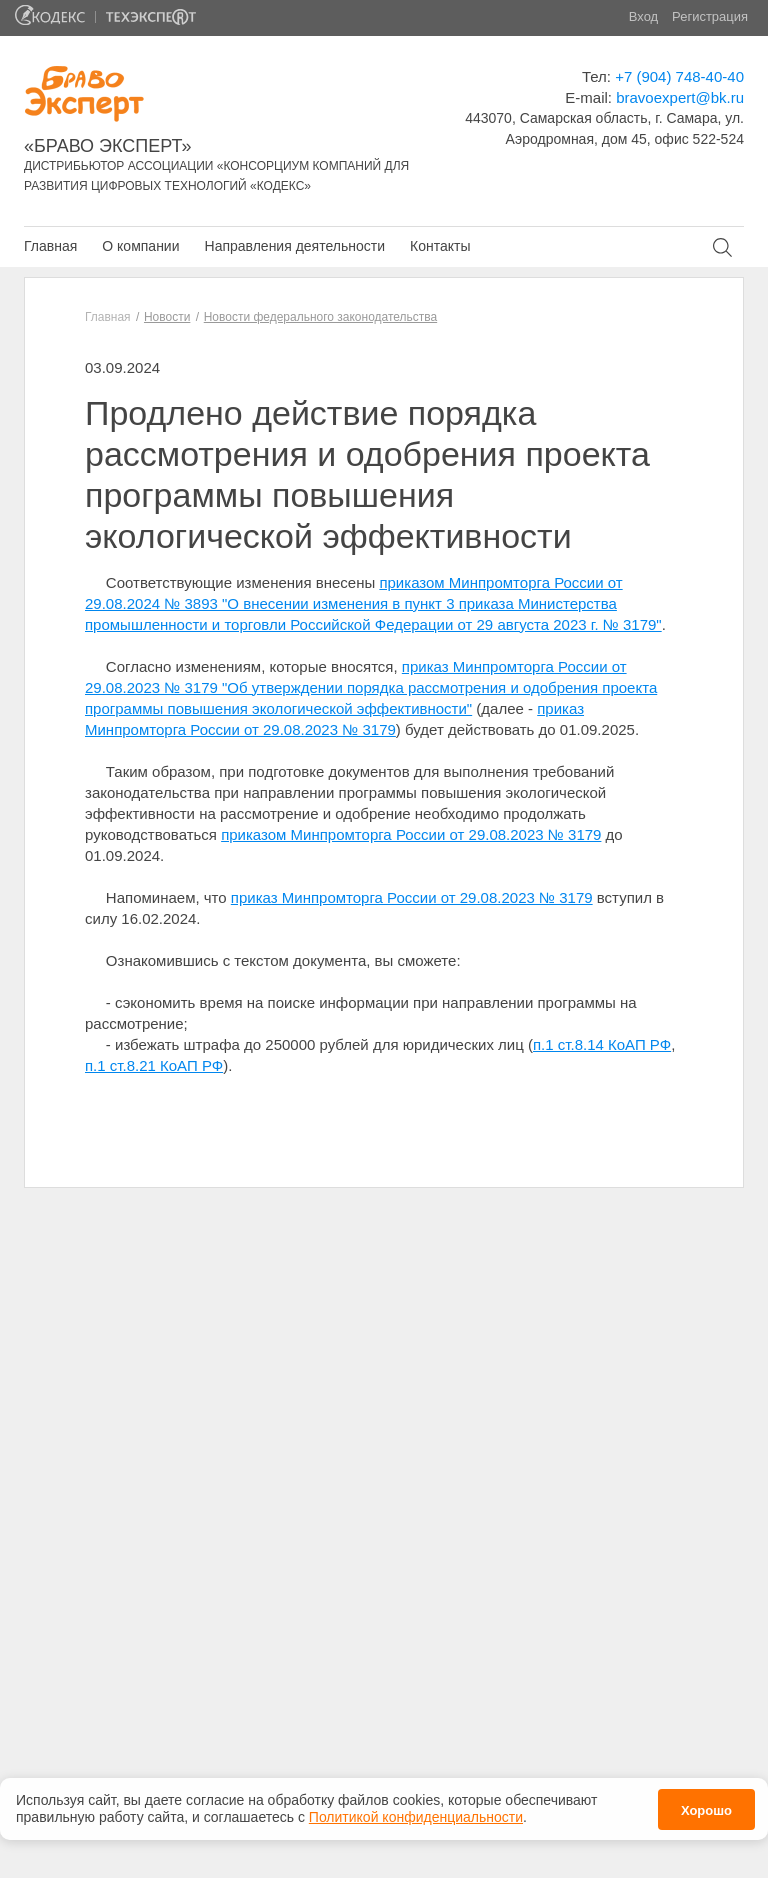  Describe the element at coordinates (167, 317) in the screenshot. I see `Новости` at that location.